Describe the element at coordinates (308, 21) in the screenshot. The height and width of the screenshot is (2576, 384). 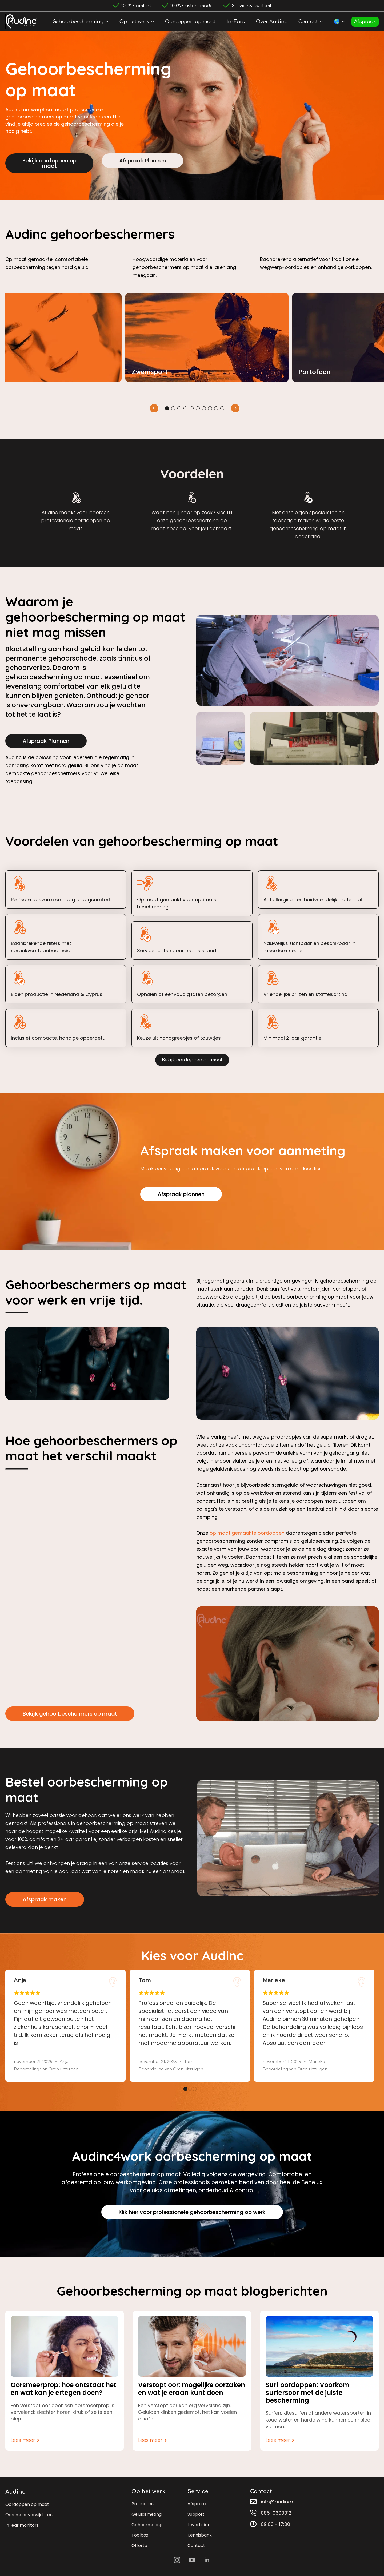
I see `Contact` at that location.